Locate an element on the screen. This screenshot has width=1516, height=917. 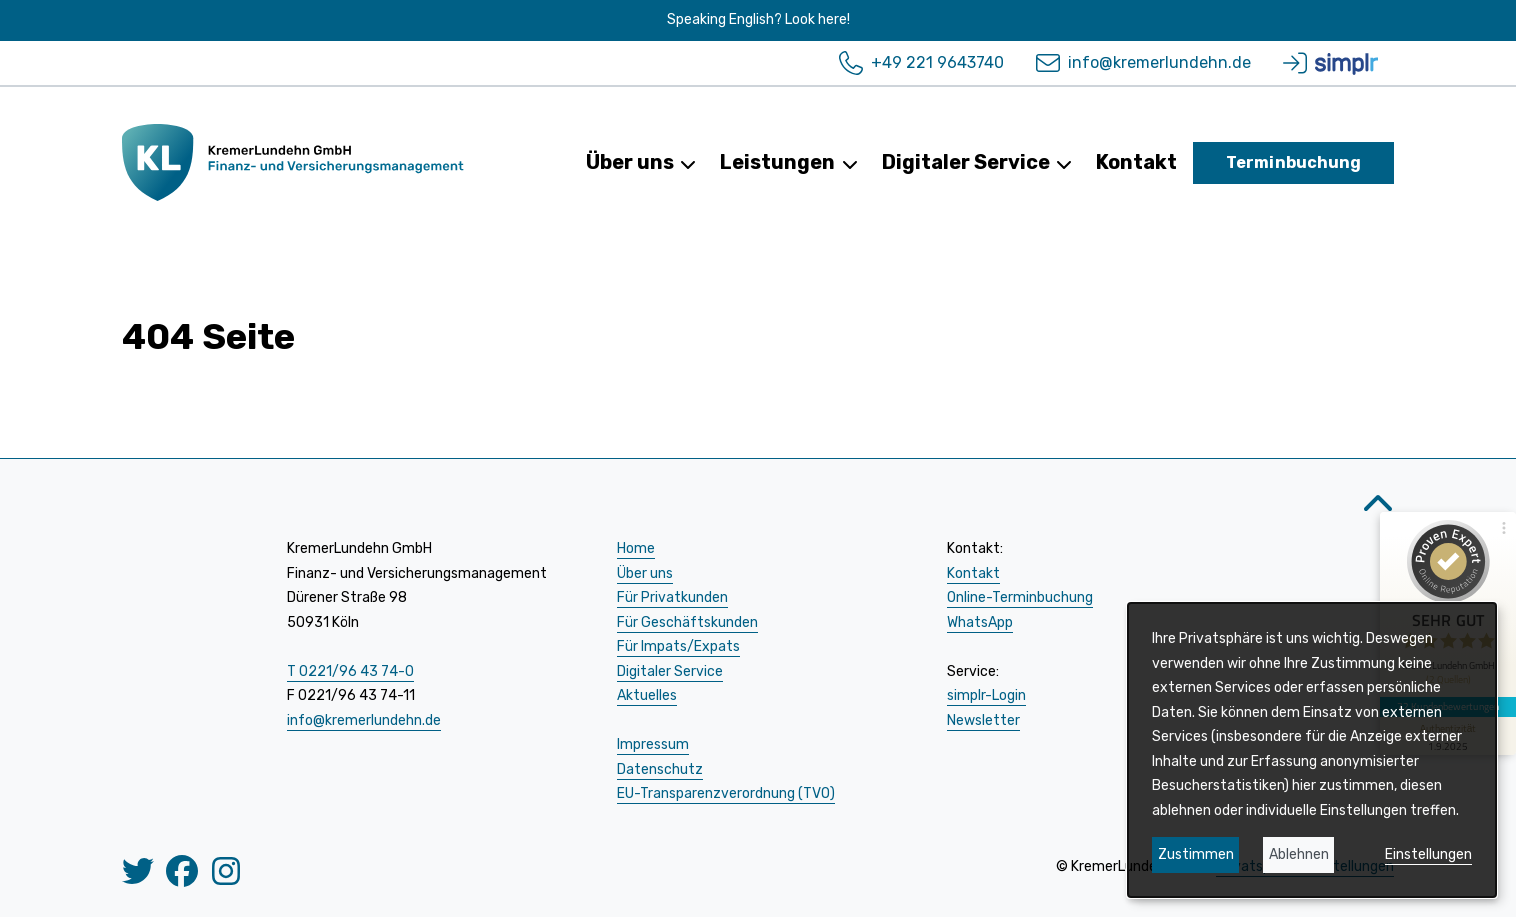
Impressum is located at coordinates (653, 744).